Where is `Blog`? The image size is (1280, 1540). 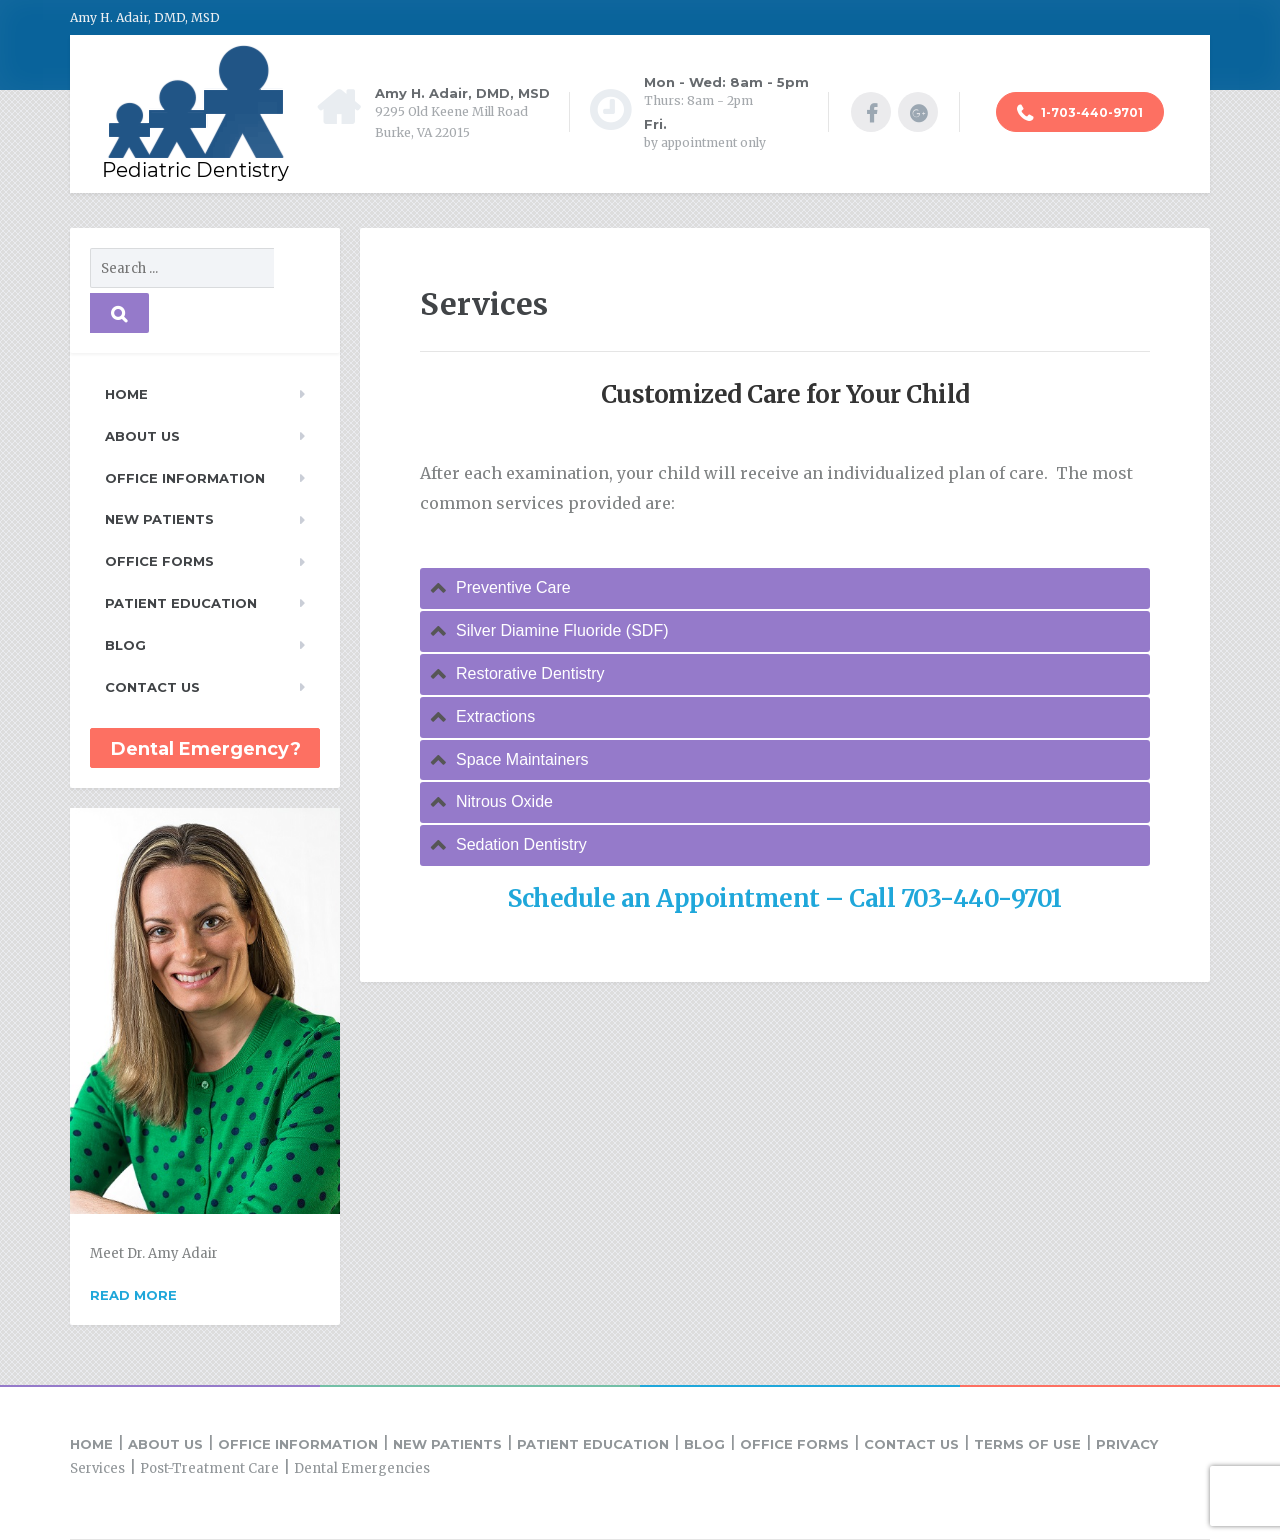
Blog is located at coordinates (125, 645).